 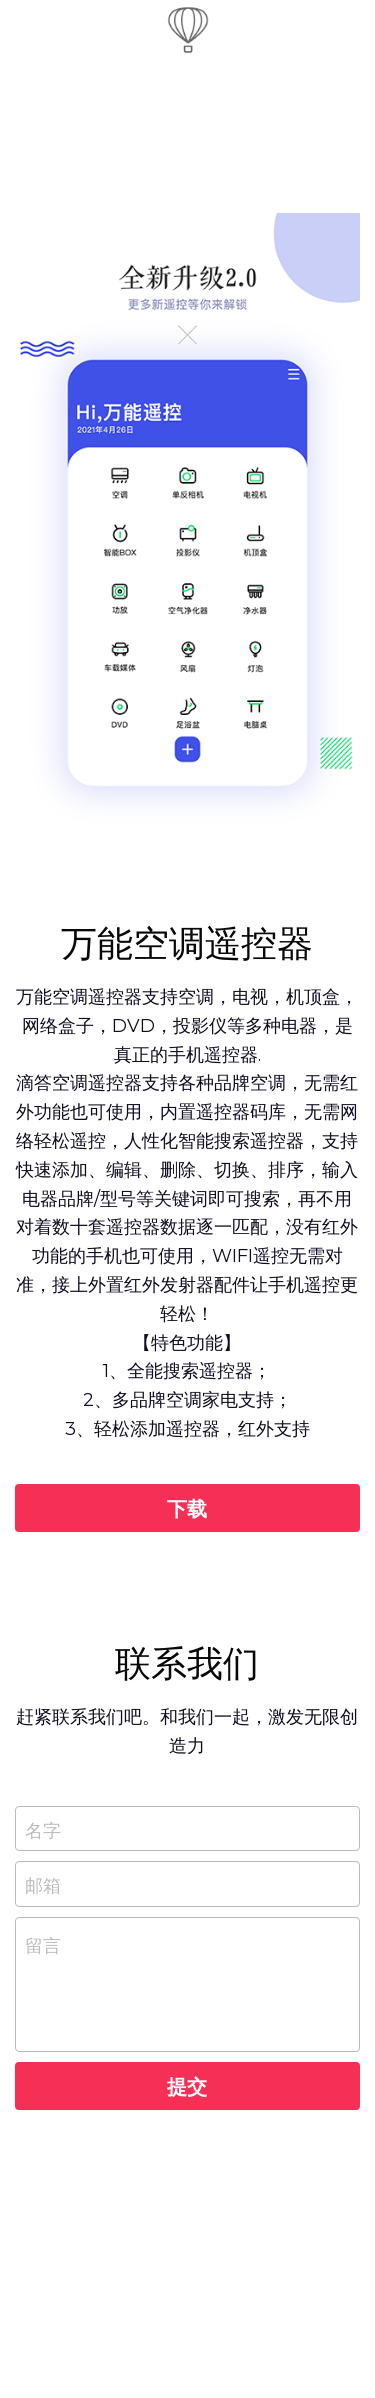 I want to click on 留言, so click(x=43, y=1944).